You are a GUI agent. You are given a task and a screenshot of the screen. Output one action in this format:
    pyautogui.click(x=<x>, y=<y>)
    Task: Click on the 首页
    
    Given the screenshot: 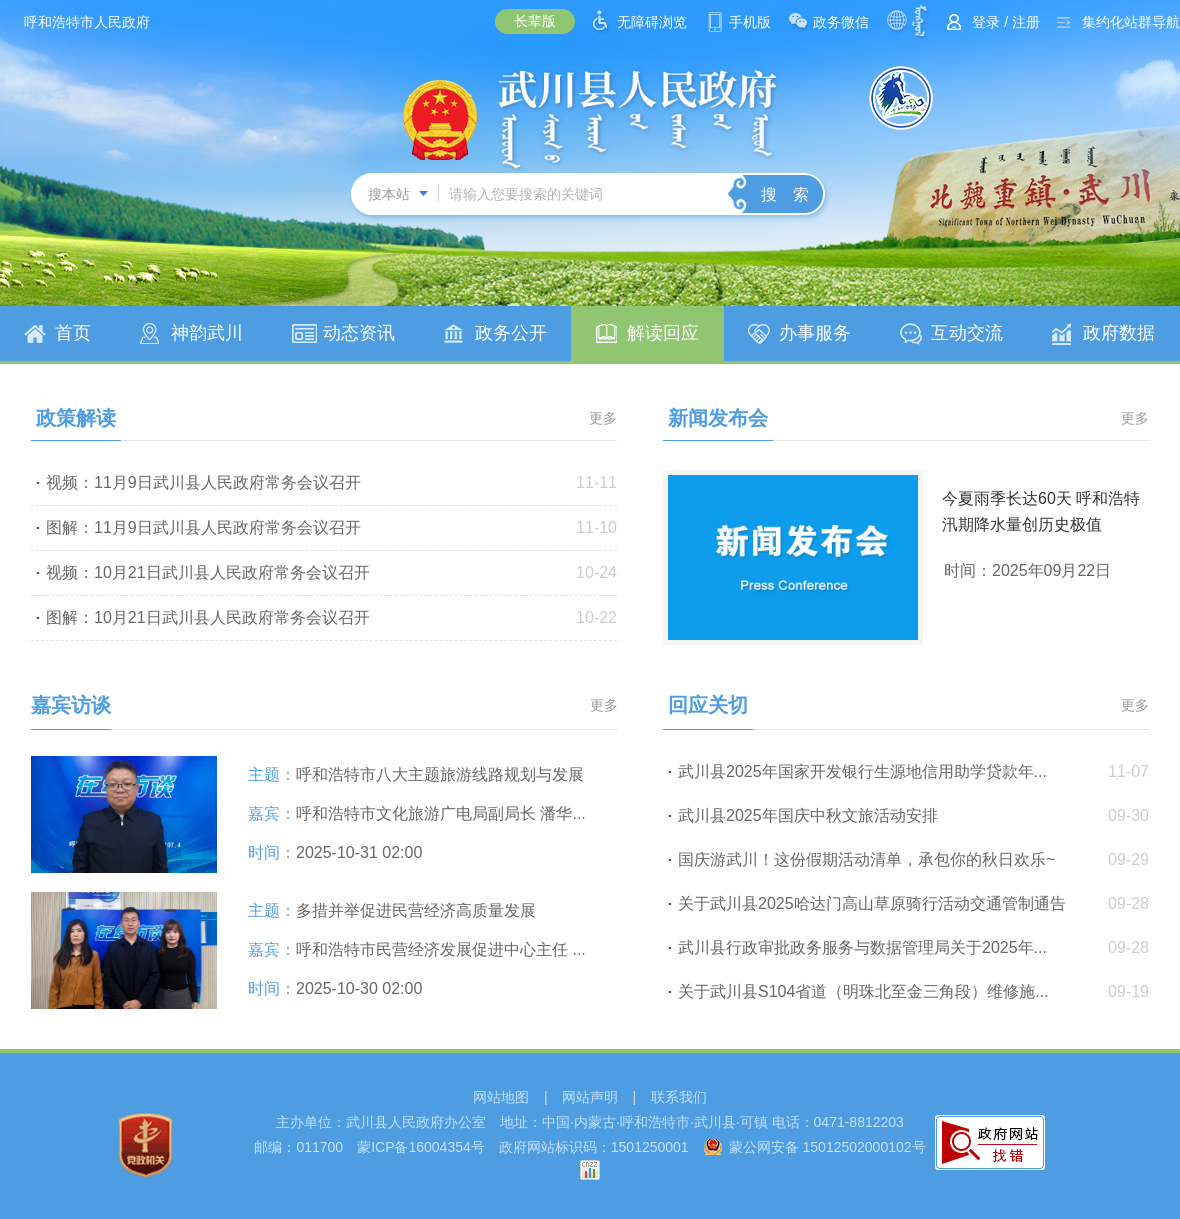 What is the action you would take?
    pyautogui.click(x=73, y=333)
    